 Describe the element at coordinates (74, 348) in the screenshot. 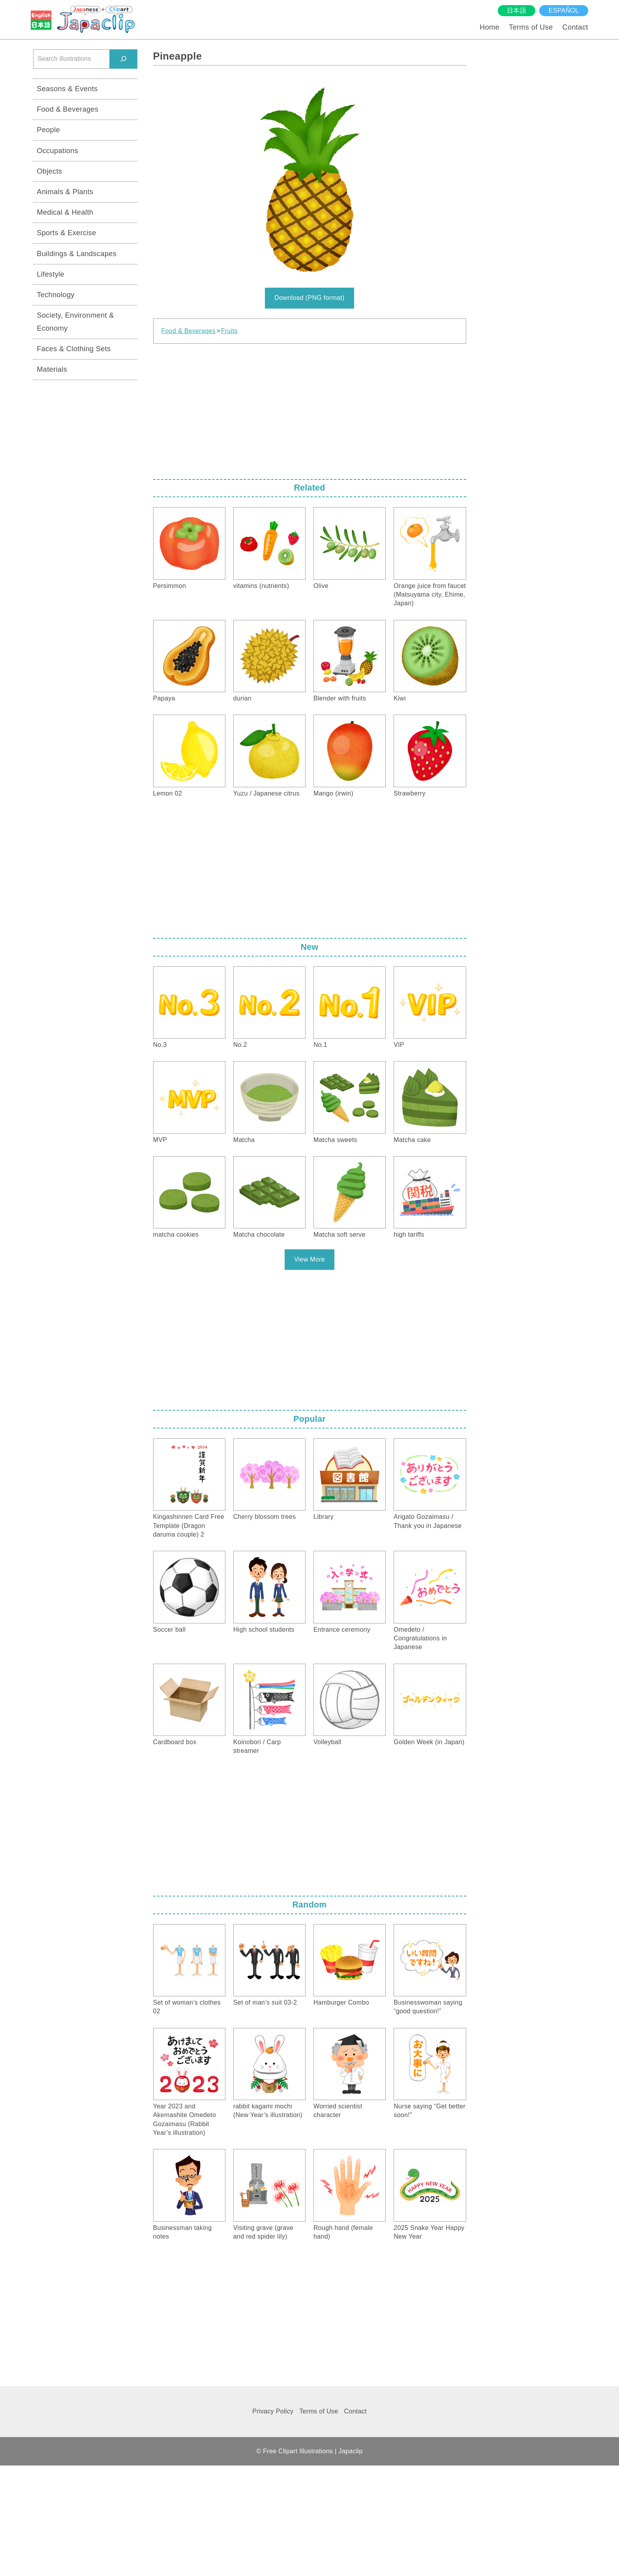

I see `Faces & Clothing Sets` at that location.